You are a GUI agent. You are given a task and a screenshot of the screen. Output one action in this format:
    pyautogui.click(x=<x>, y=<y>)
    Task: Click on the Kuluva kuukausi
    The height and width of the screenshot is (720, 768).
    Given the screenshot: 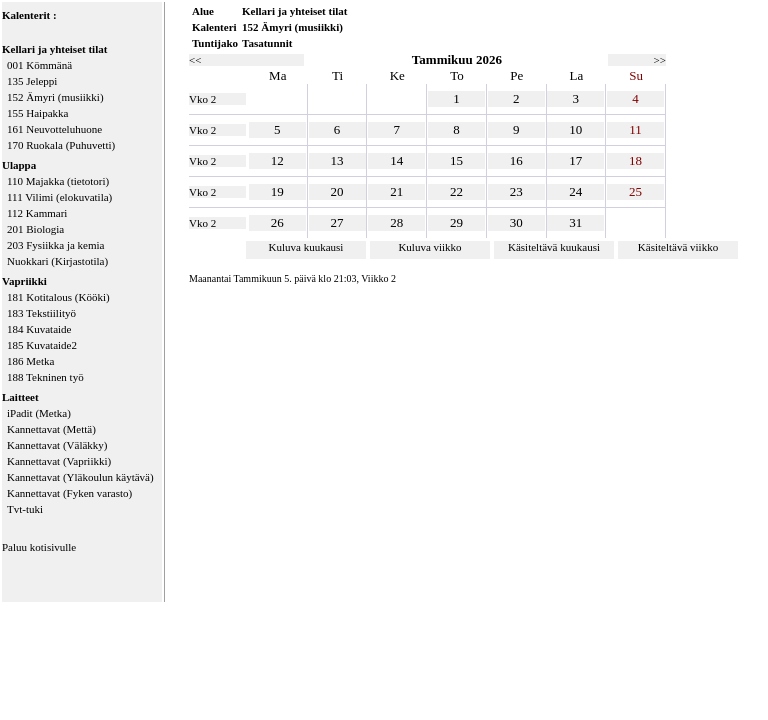 What is the action you would take?
    pyautogui.click(x=306, y=247)
    